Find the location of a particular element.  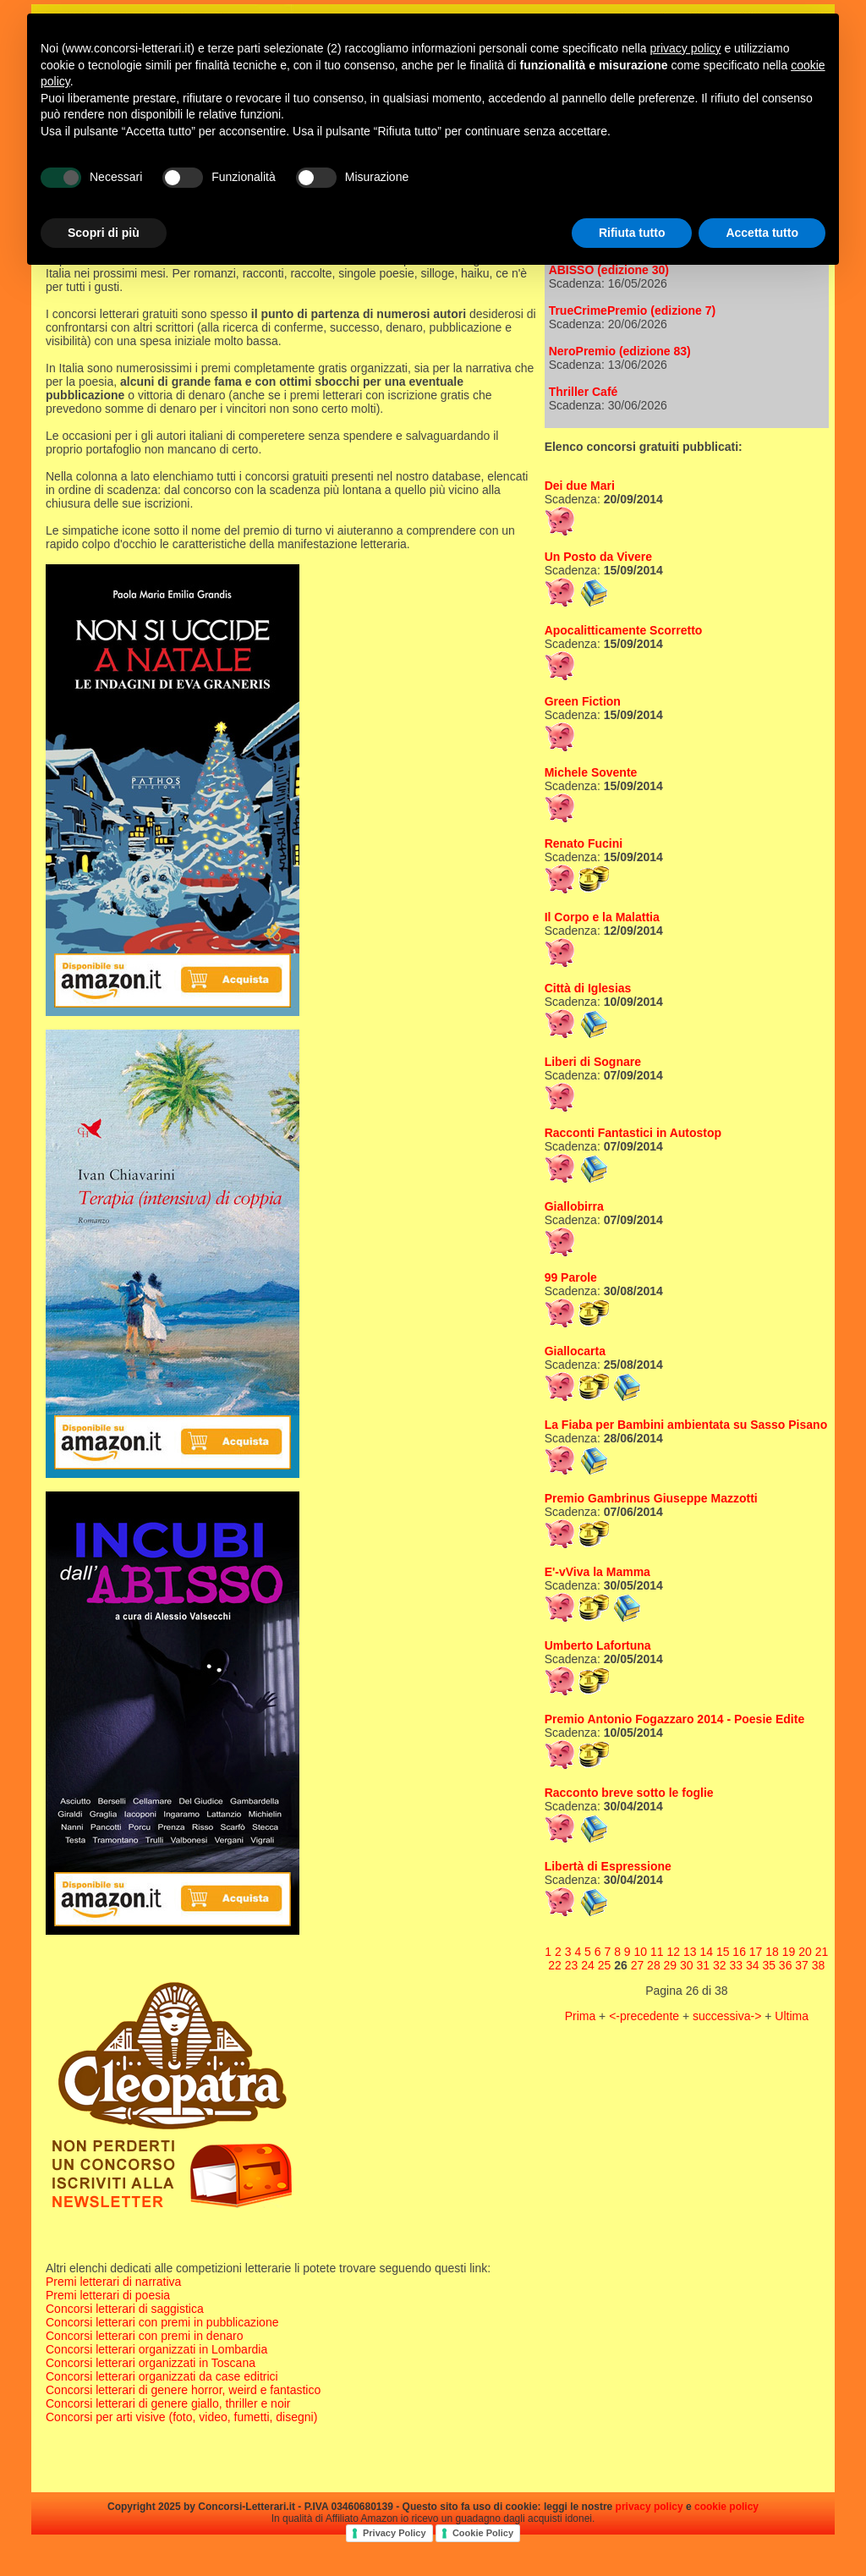

19 is located at coordinates (789, 1951).